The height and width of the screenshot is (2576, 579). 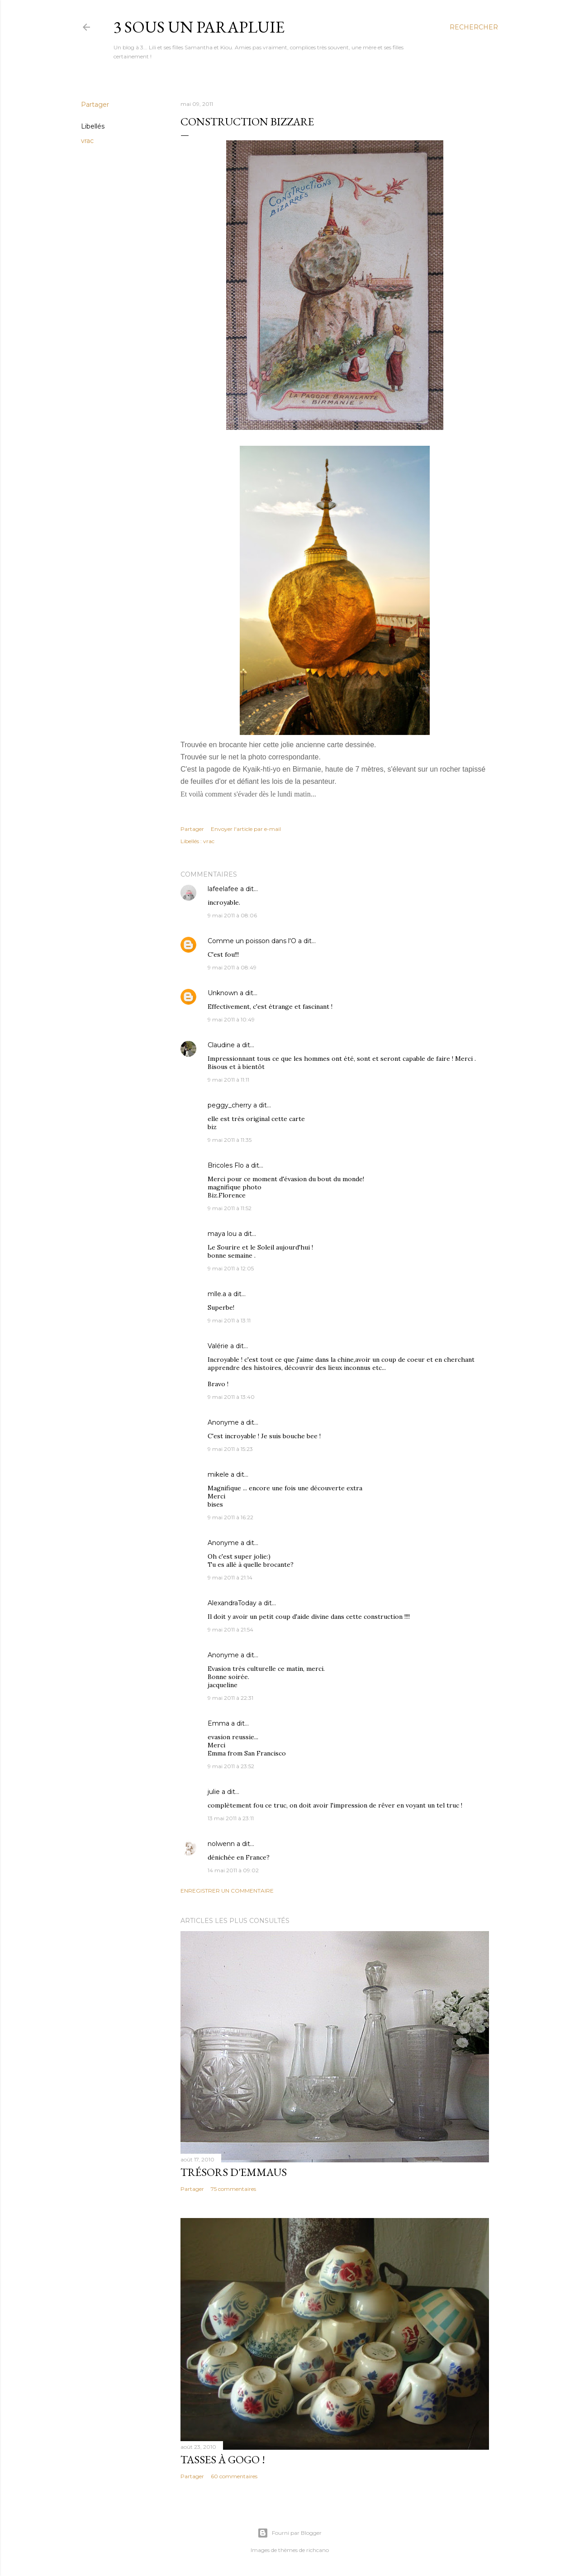 I want to click on 9 mai 2011 à 16:22, so click(x=230, y=1517).